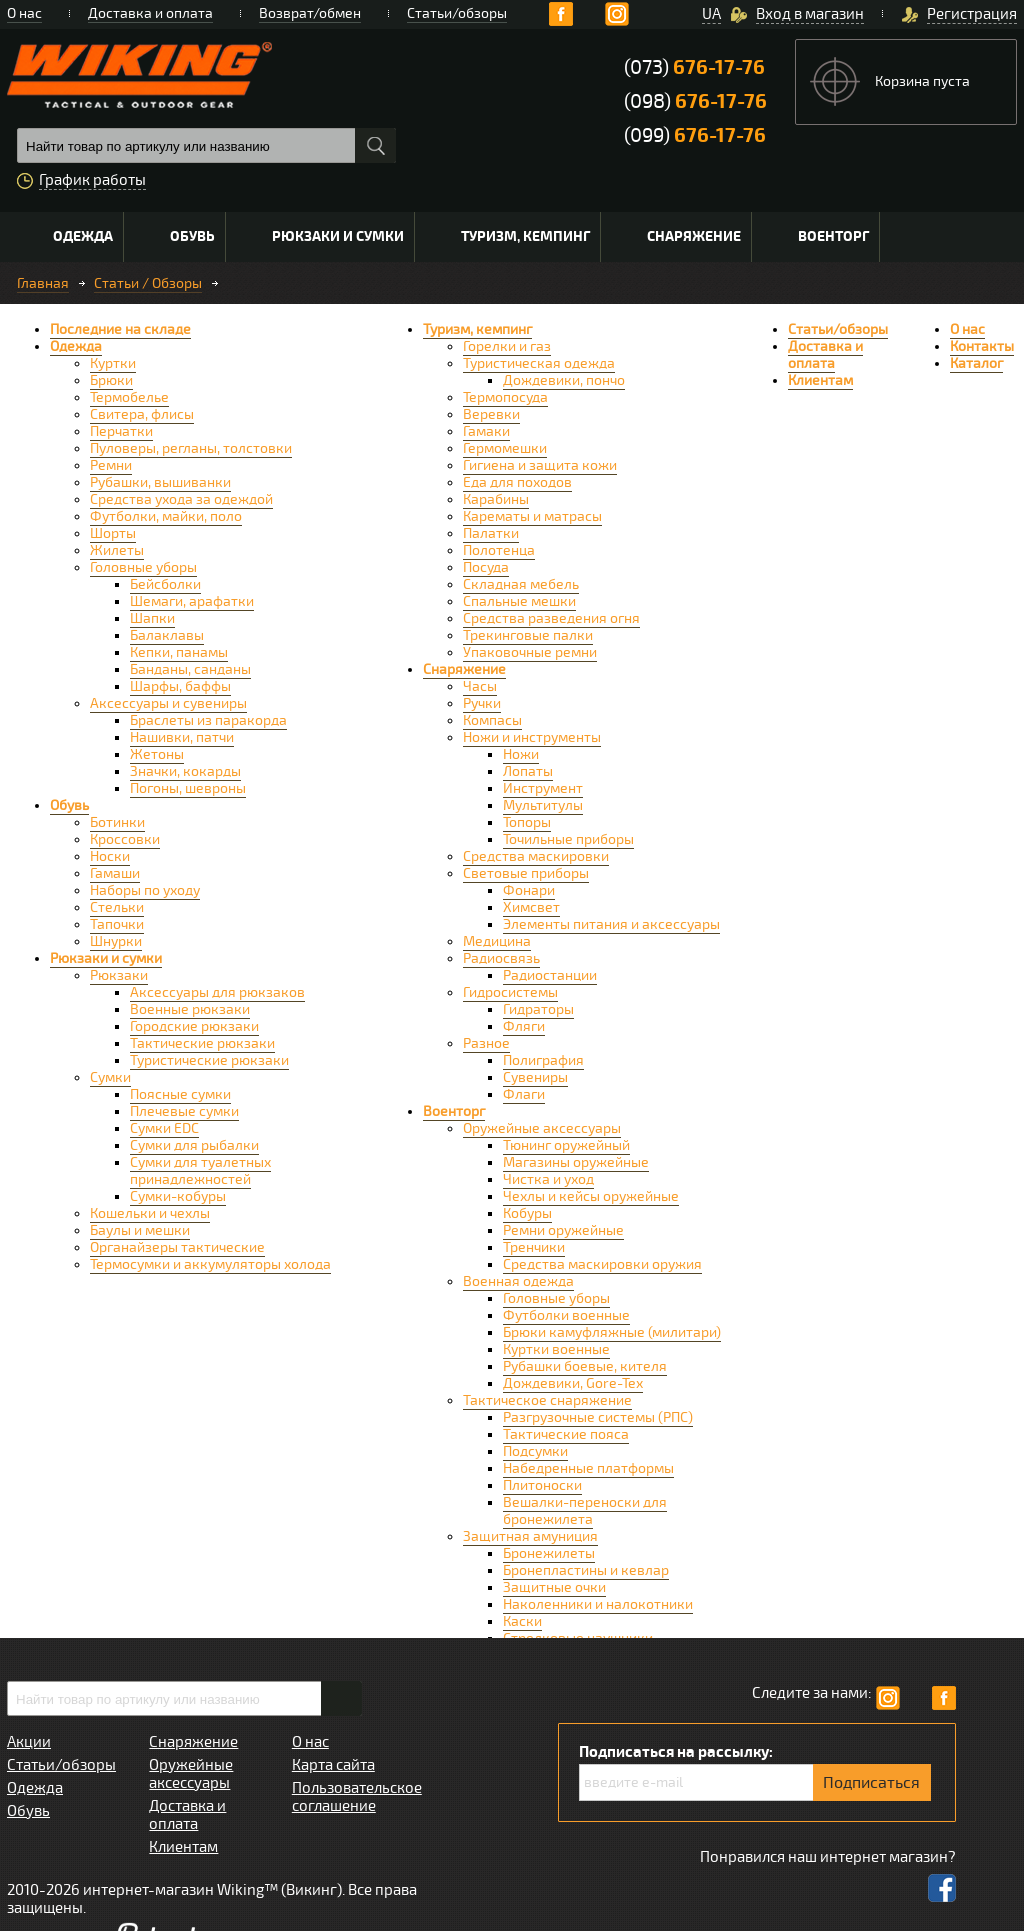 The image size is (1024, 1931). Describe the element at coordinates (527, 1213) in the screenshot. I see `Кобуры` at that location.